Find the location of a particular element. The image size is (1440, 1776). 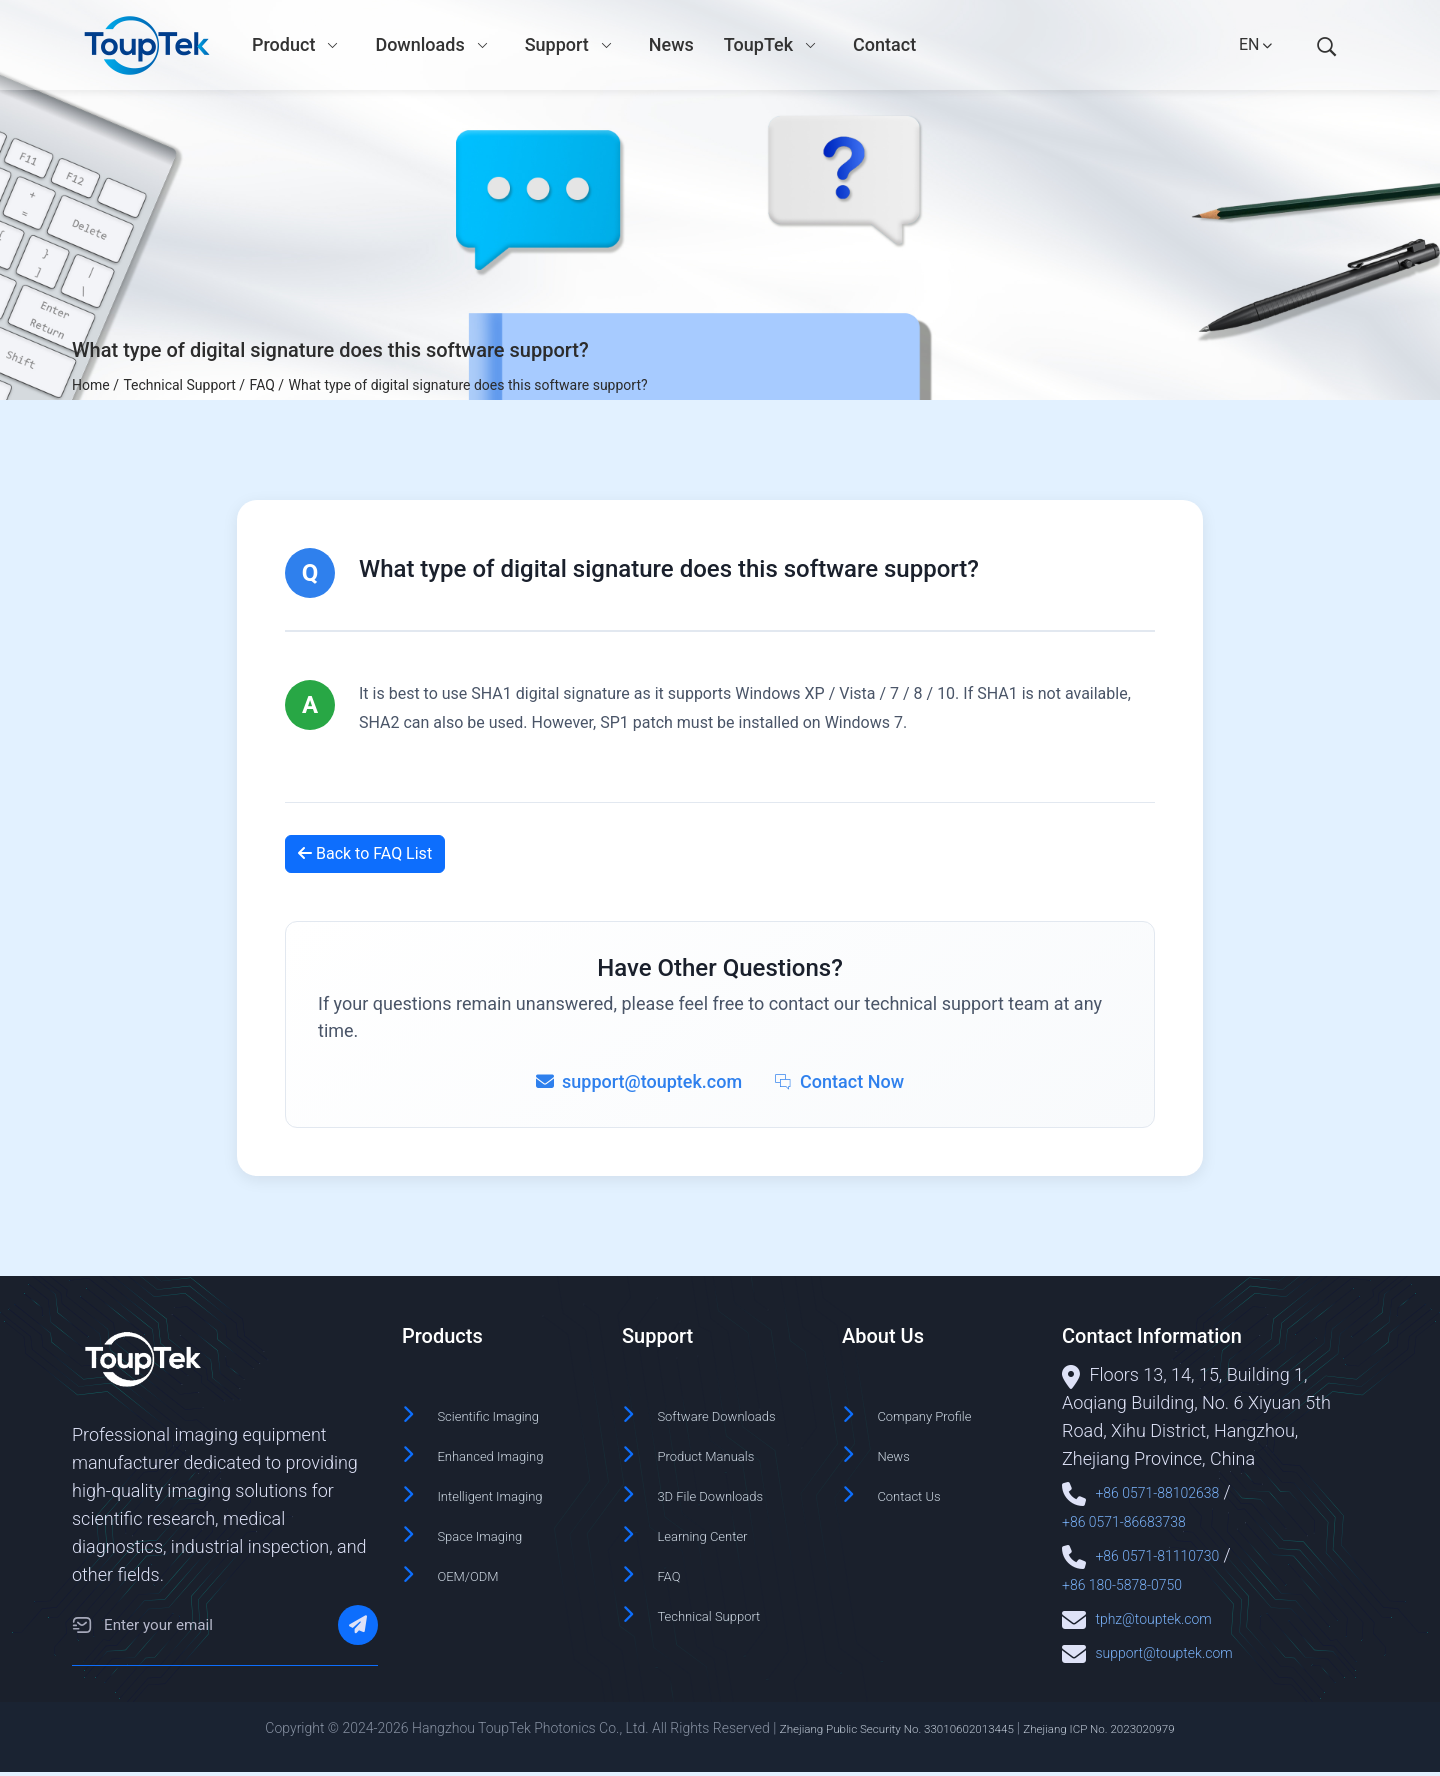

Enhanced Imaging is located at coordinates (510, 1452).